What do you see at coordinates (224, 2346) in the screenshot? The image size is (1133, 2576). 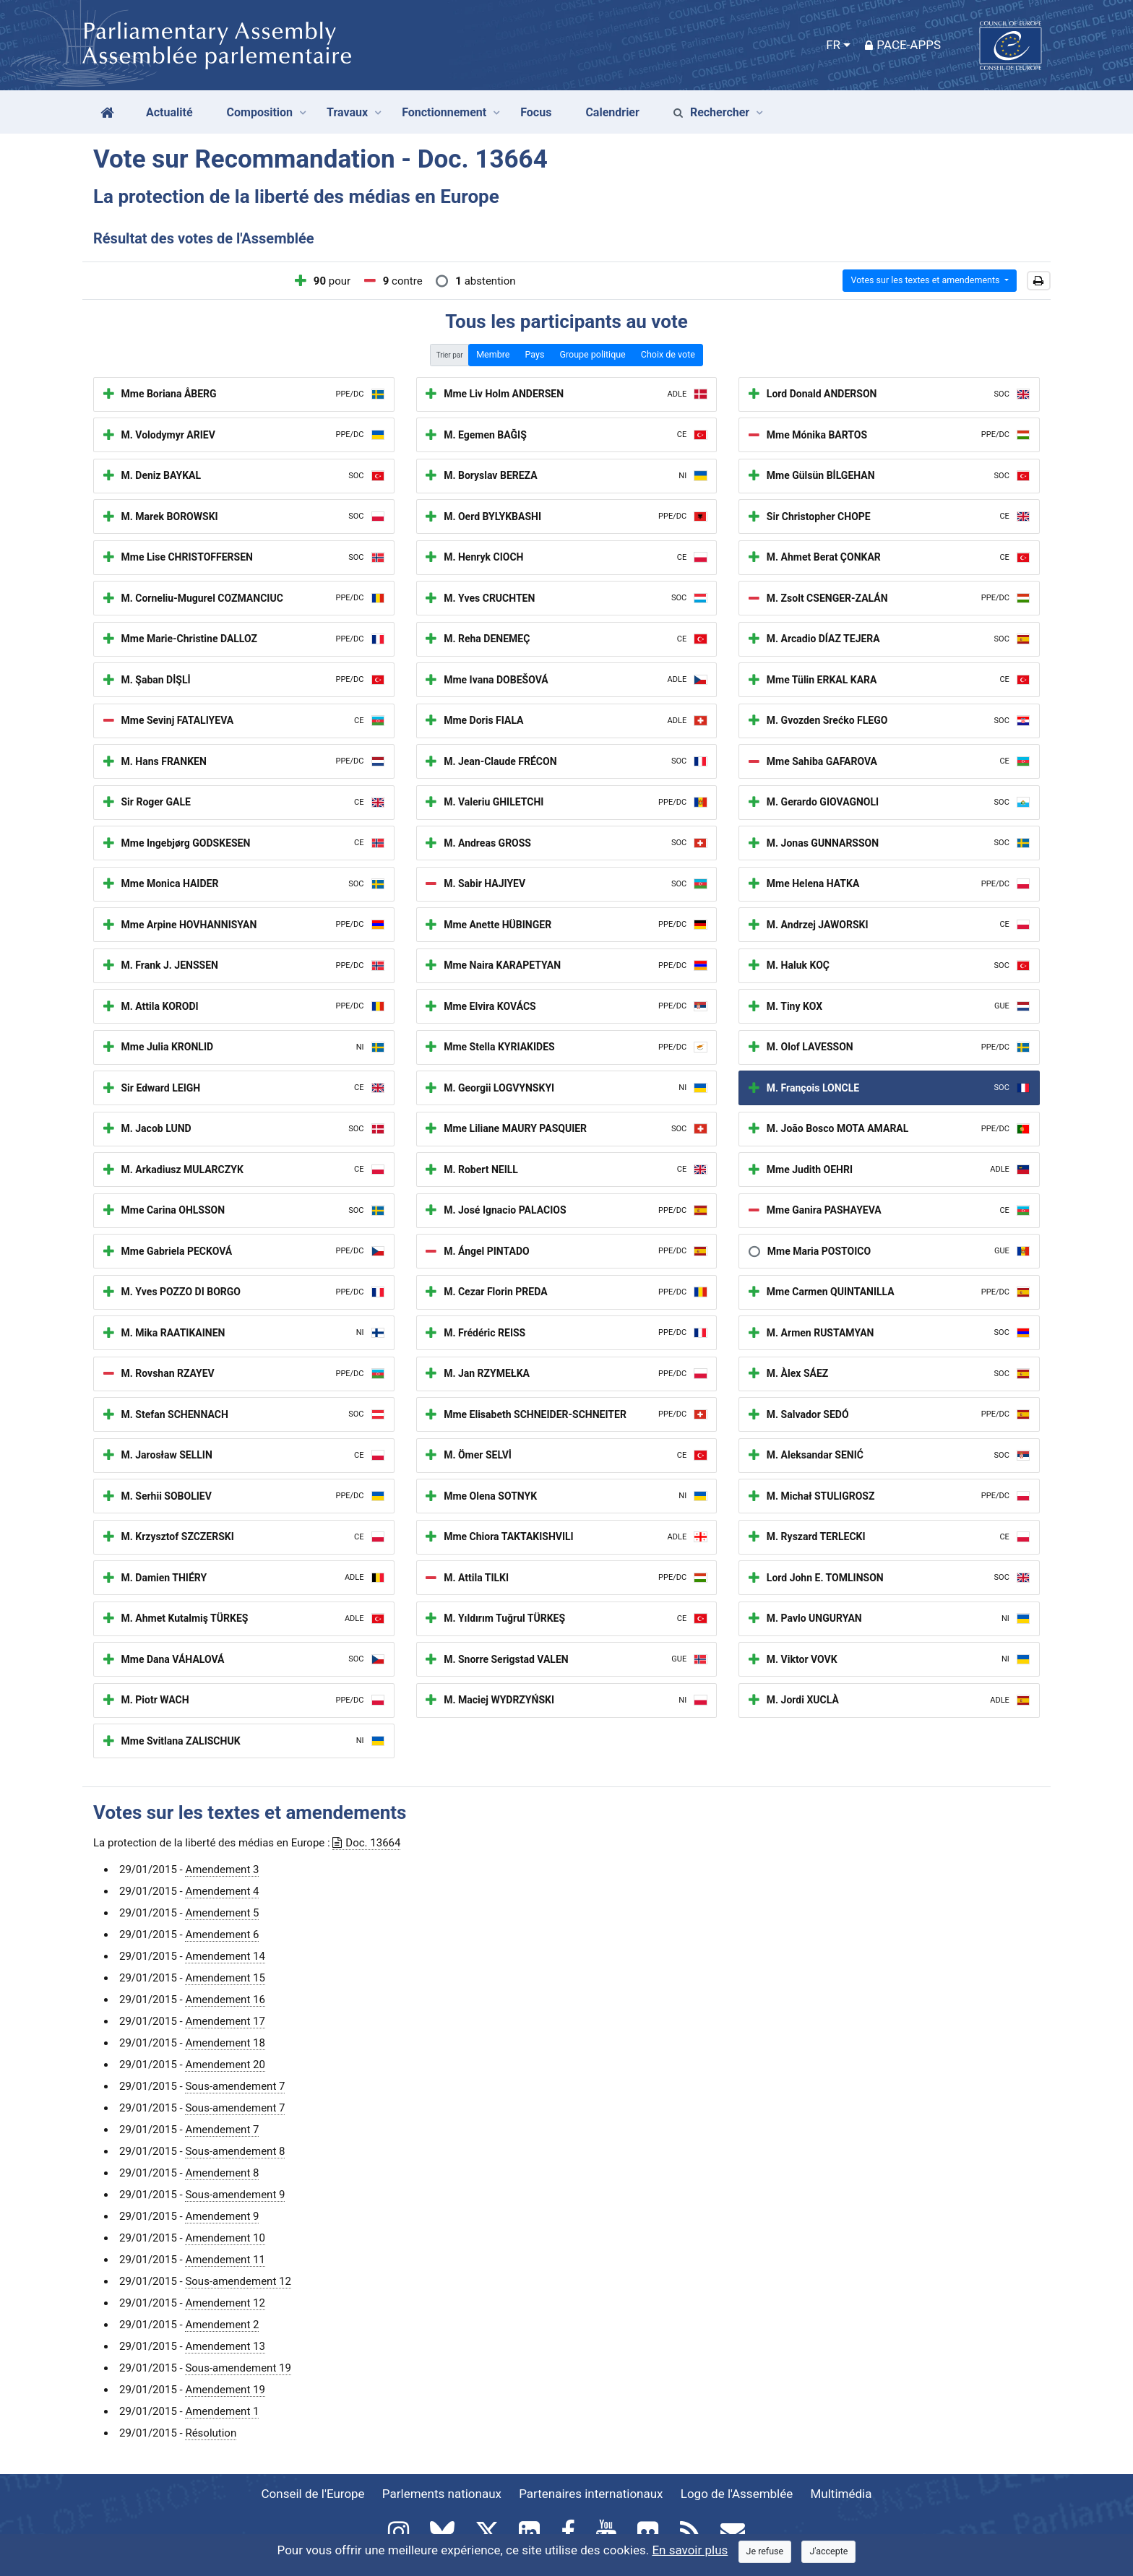 I see `Amendement 13` at bounding box center [224, 2346].